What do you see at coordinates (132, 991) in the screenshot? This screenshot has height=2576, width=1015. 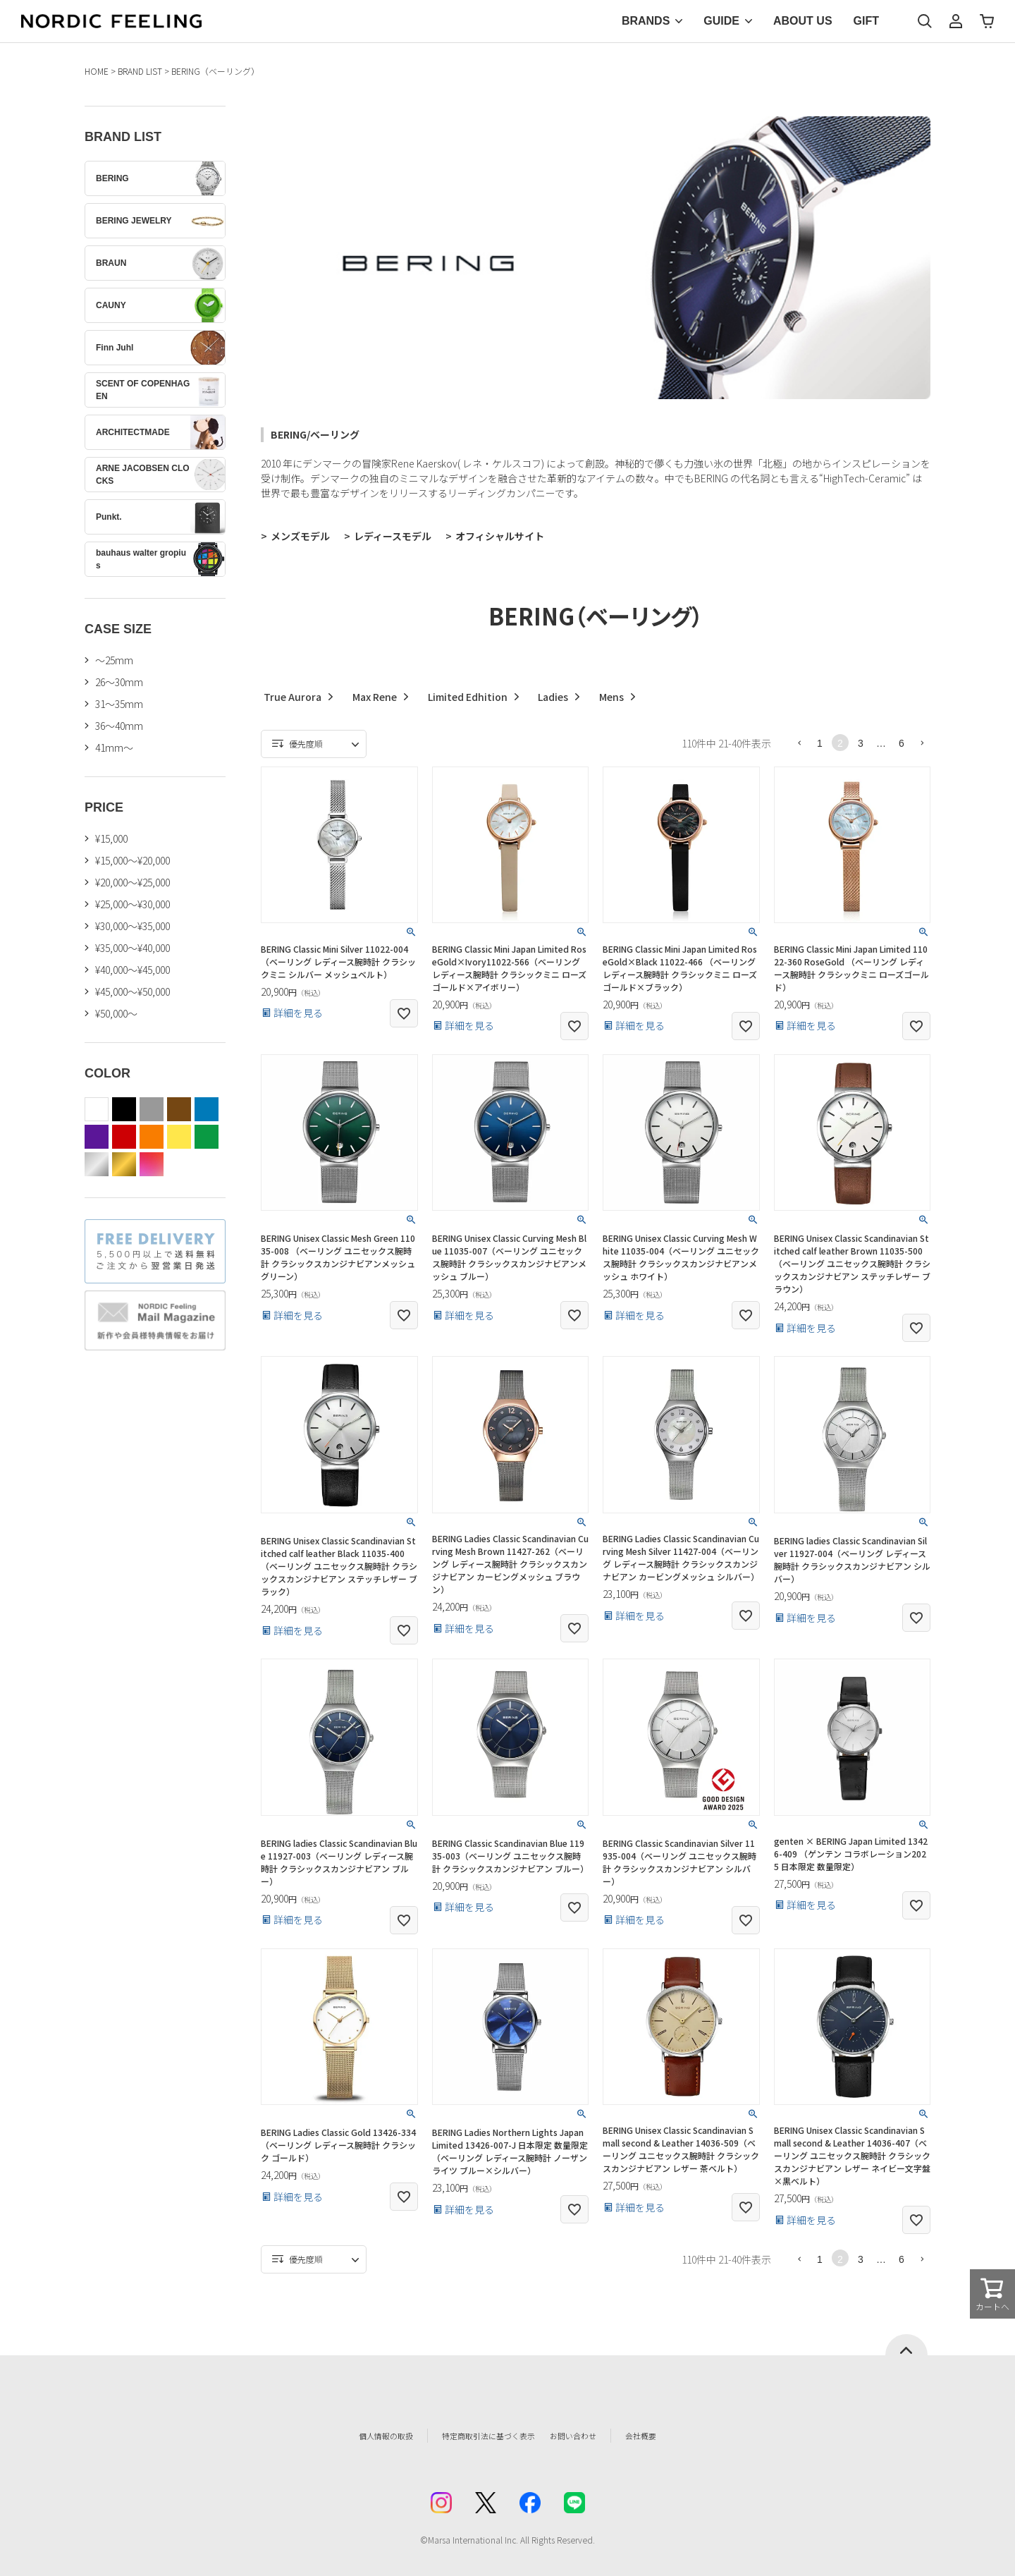 I see `¥45,000～¥50,000` at bounding box center [132, 991].